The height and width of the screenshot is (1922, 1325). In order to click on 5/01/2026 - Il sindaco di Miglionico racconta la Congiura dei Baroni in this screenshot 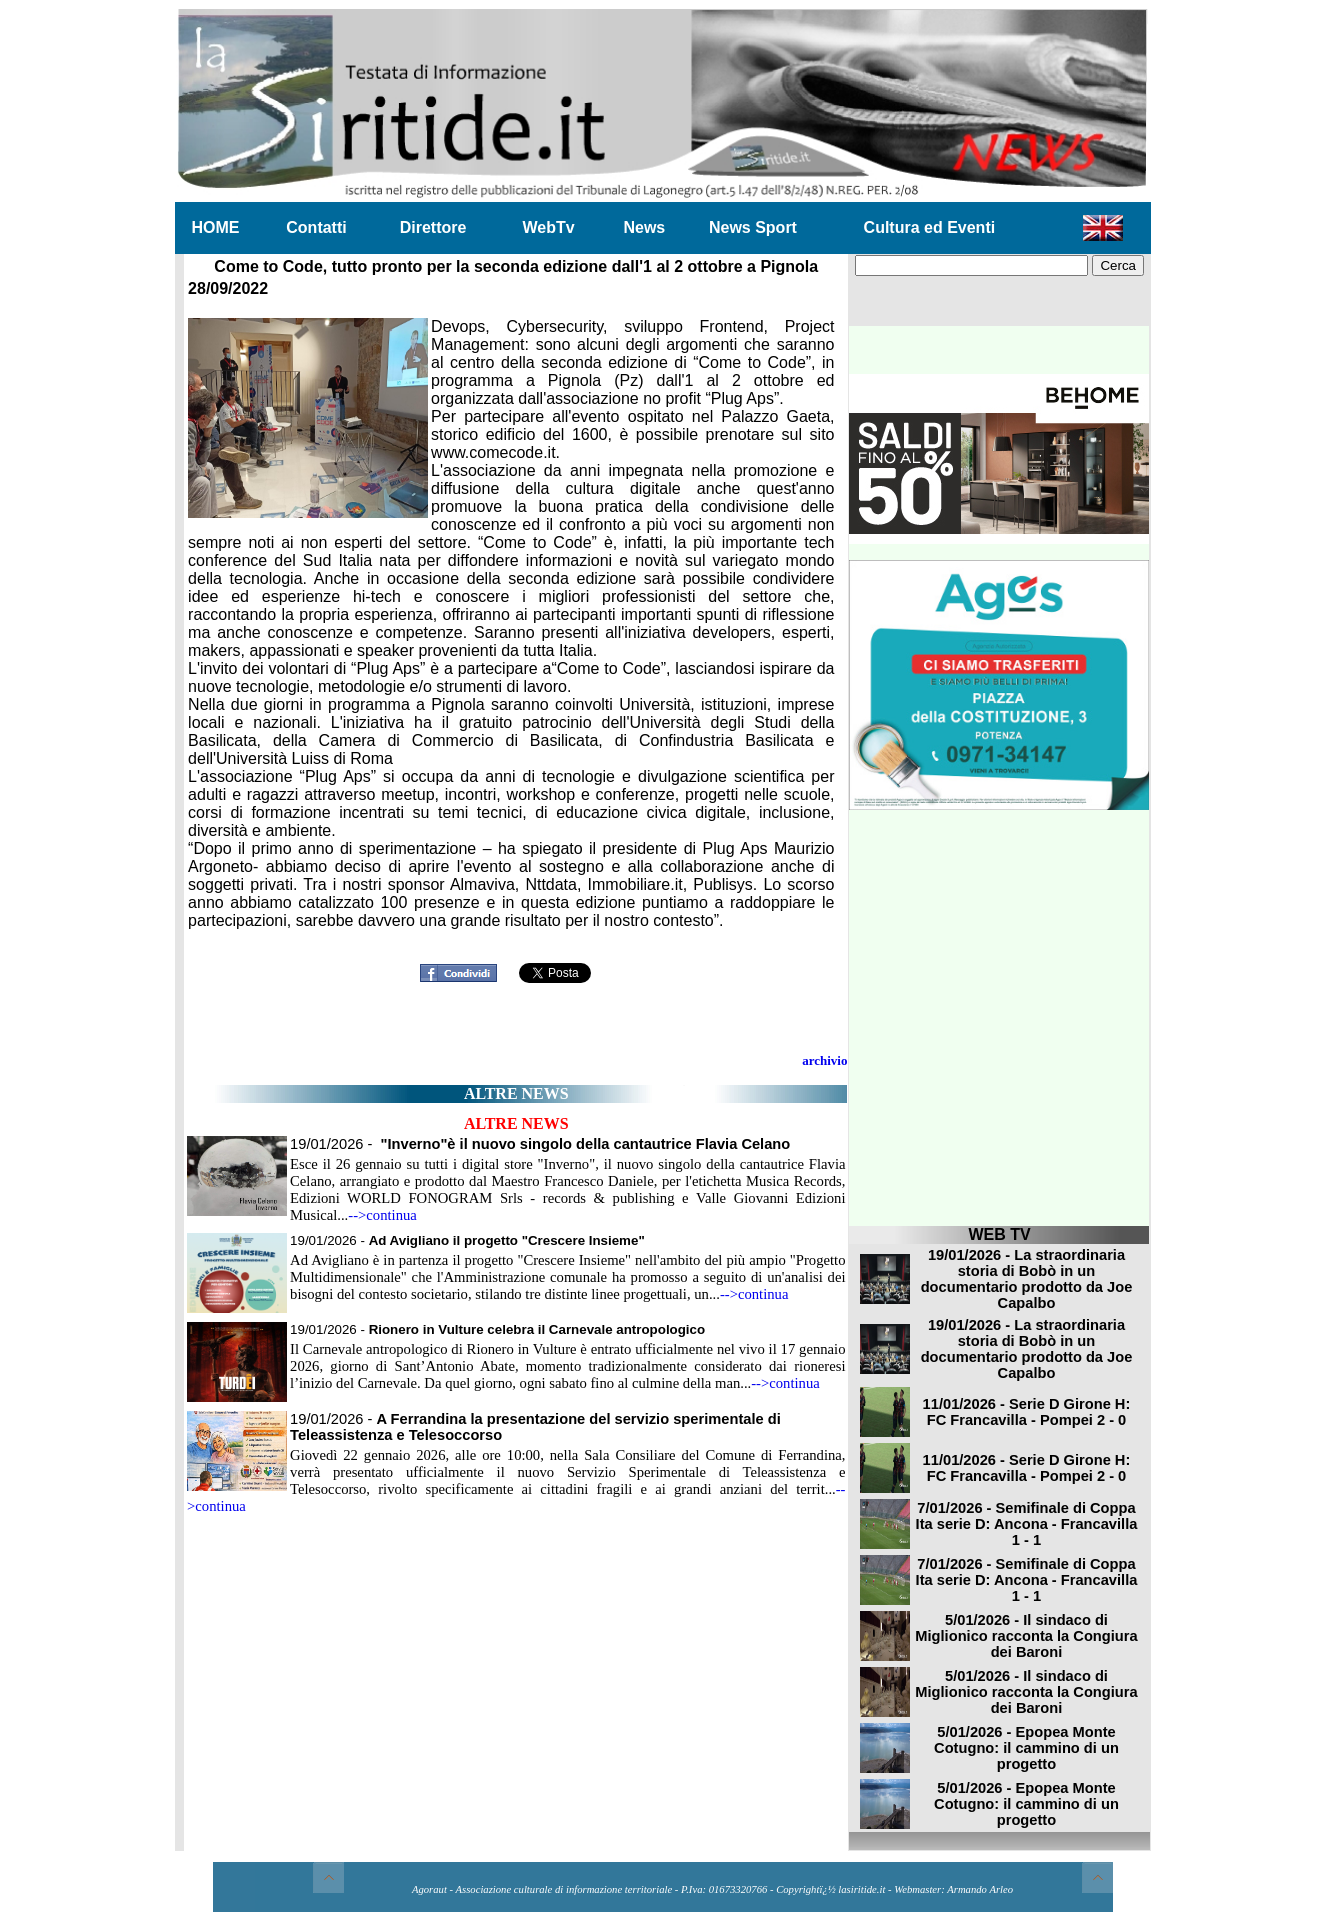, I will do `click(1026, 1636)`.